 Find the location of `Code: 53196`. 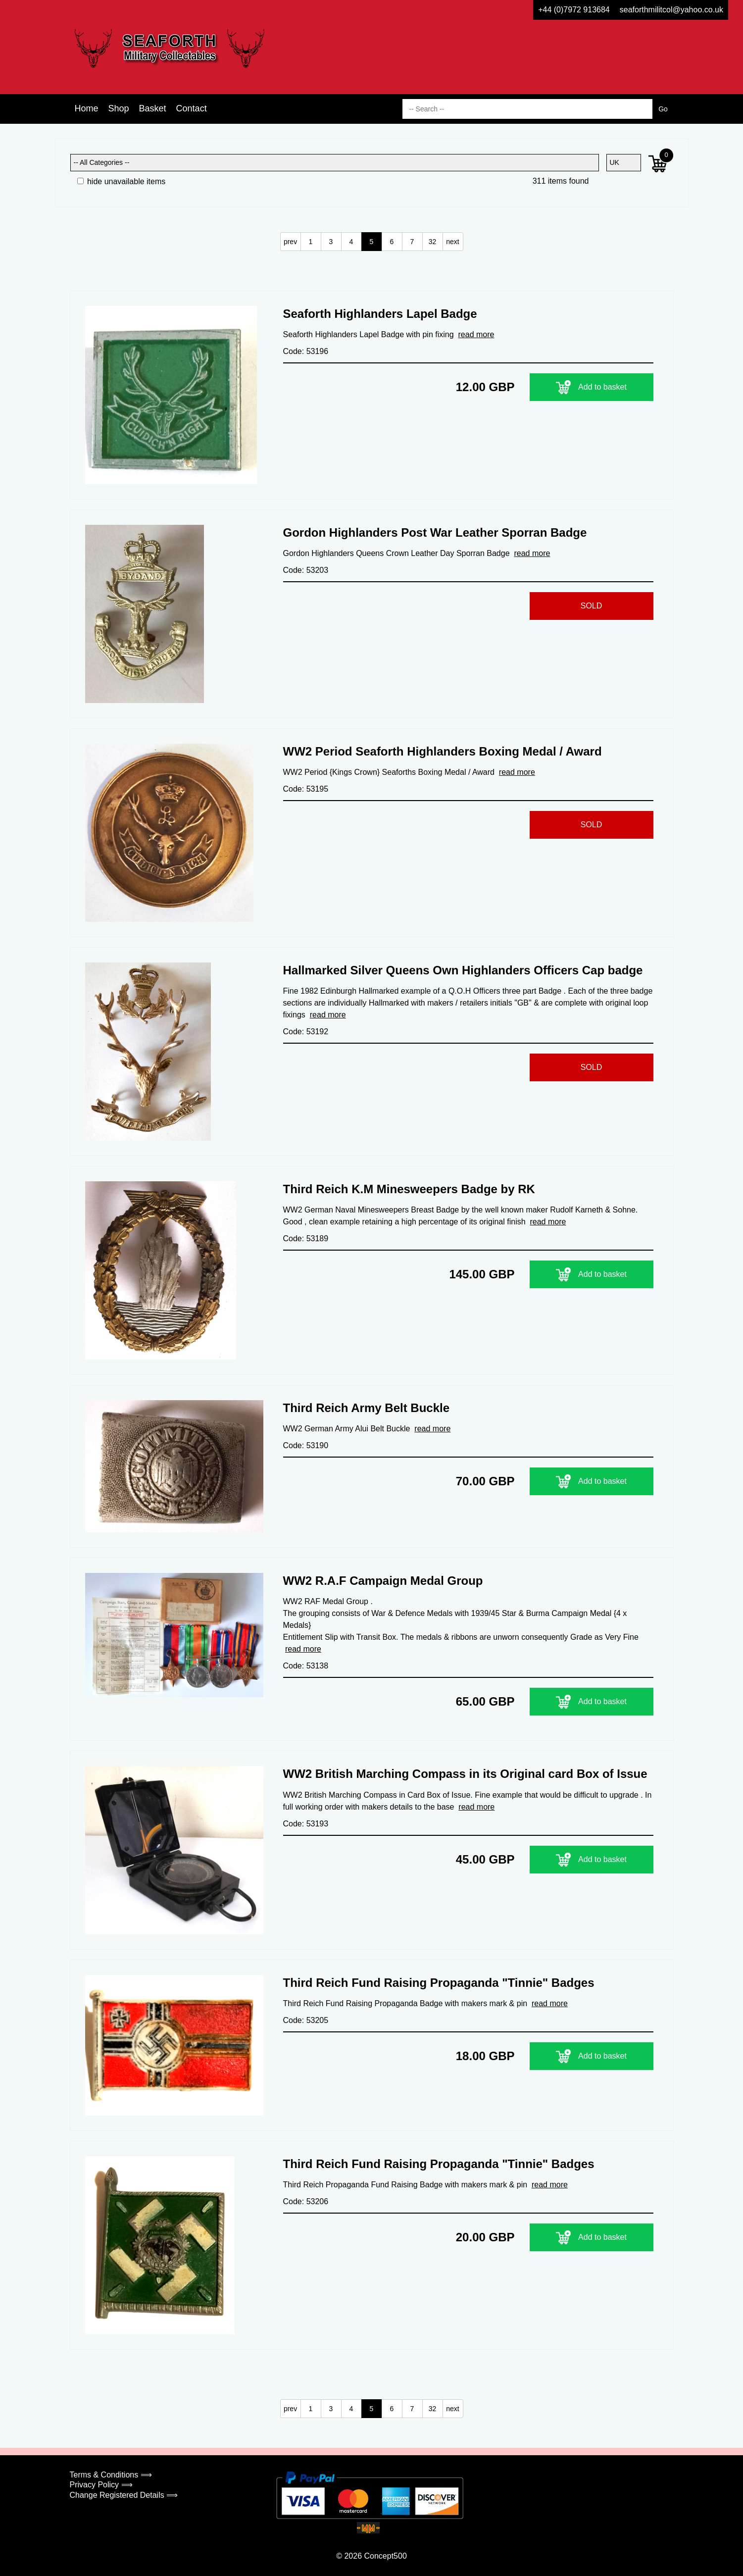

Code: 53196 is located at coordinates (306, 351).